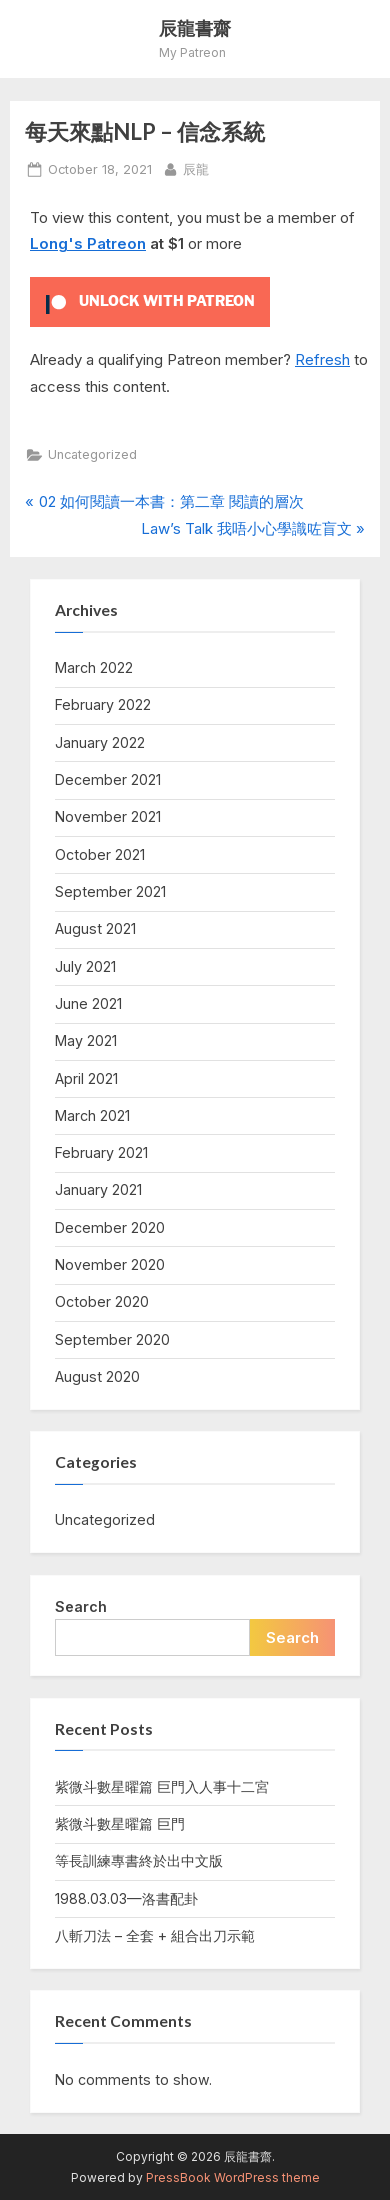 The height and width of the screenshot is (2200, 390). Describe the element at coordinates (86, 1040) in the screenshot. I see `May 2021` at that location.